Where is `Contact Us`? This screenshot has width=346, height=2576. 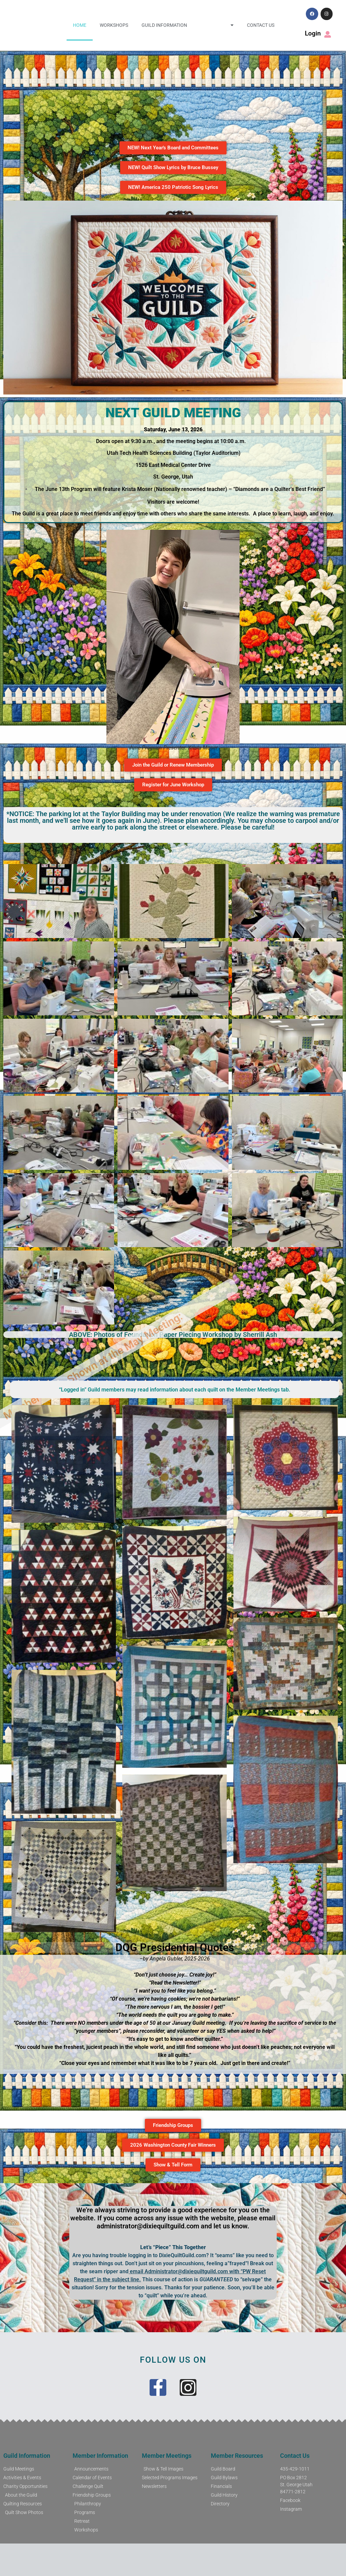
Contact Us is located at coordinates (260, 25).